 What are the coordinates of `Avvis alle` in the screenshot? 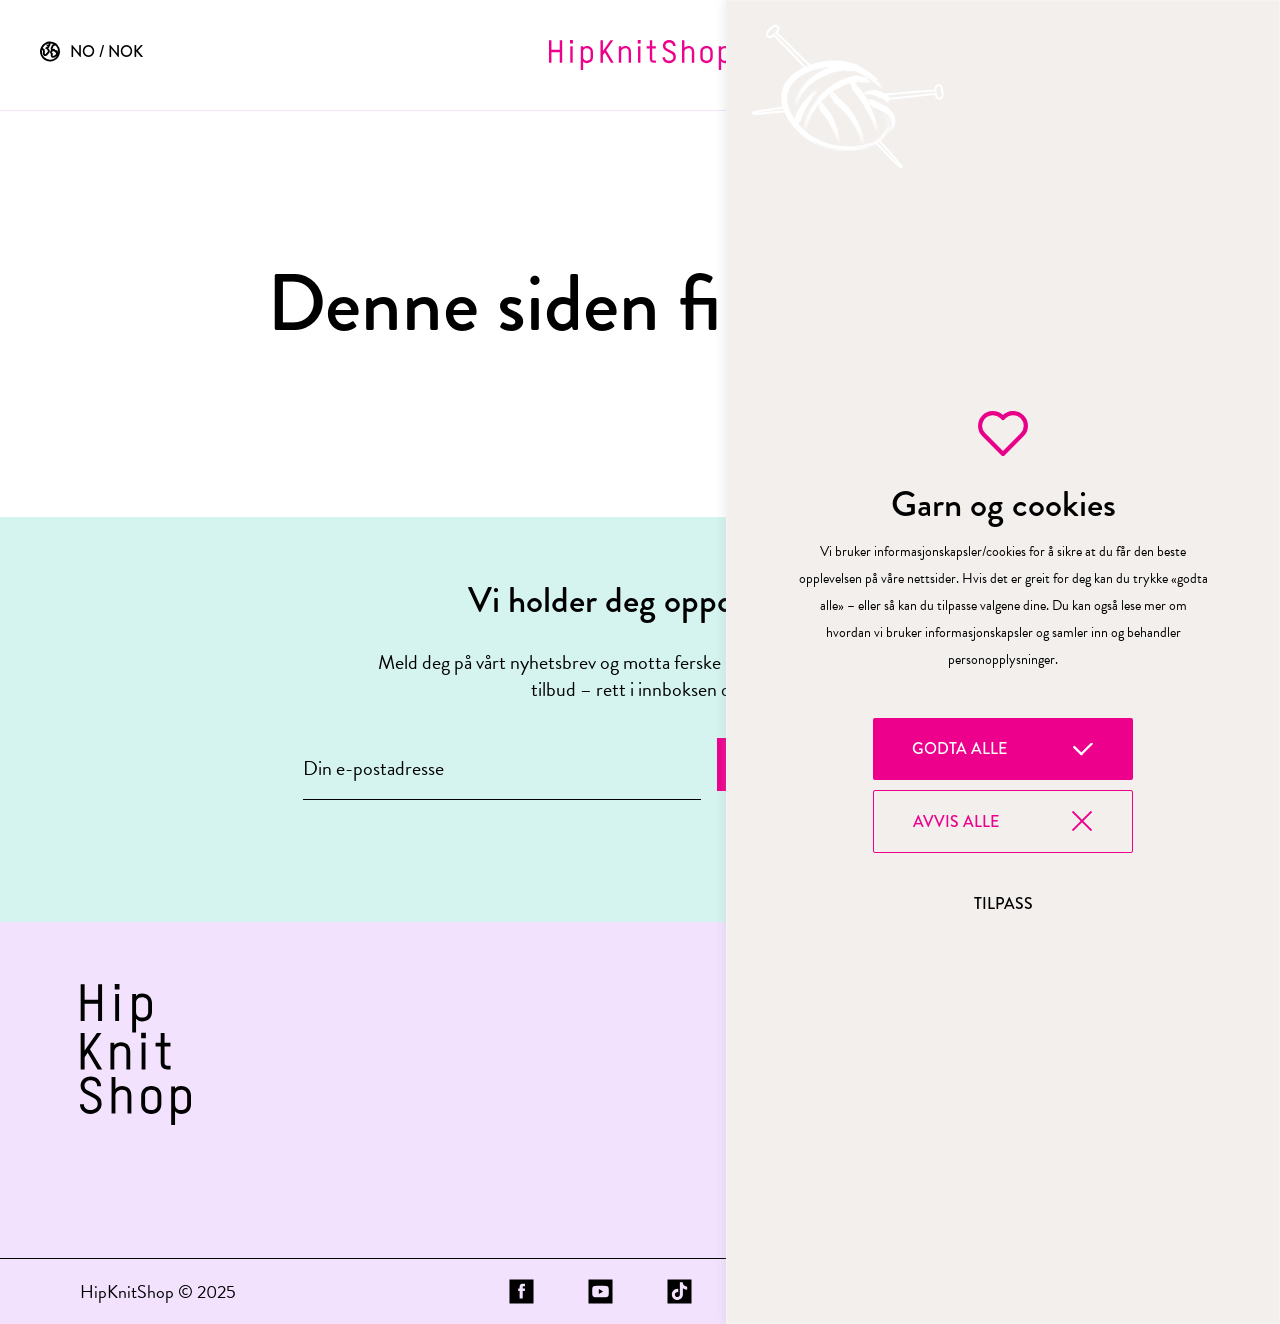 It's located at (956, 821).